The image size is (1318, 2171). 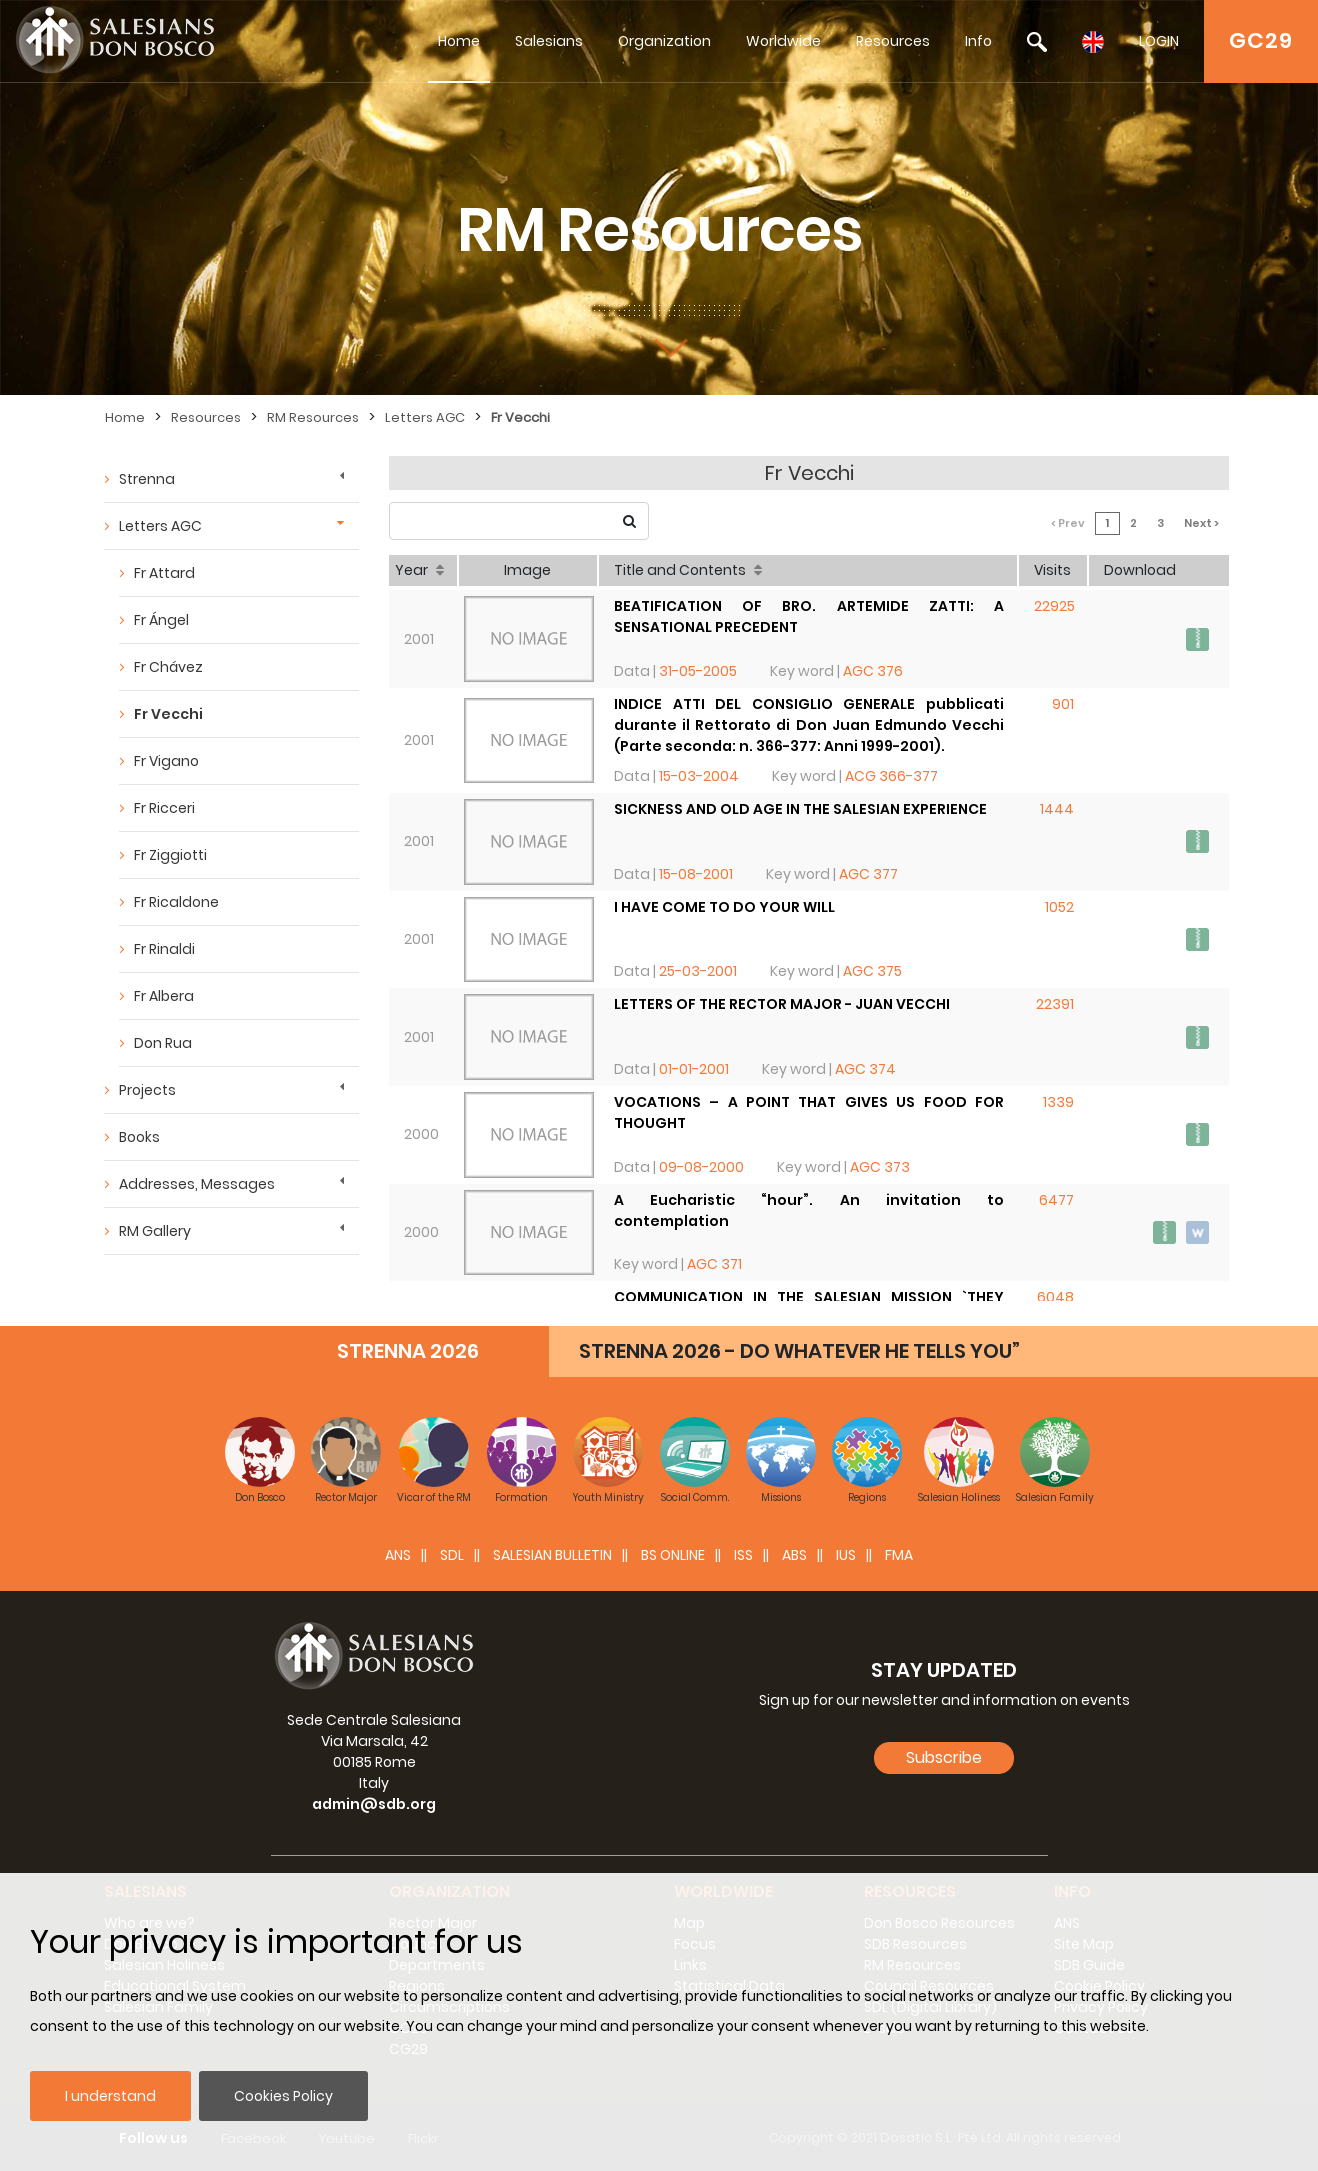 I want to click on Salesians, so click(x=549, y=41).